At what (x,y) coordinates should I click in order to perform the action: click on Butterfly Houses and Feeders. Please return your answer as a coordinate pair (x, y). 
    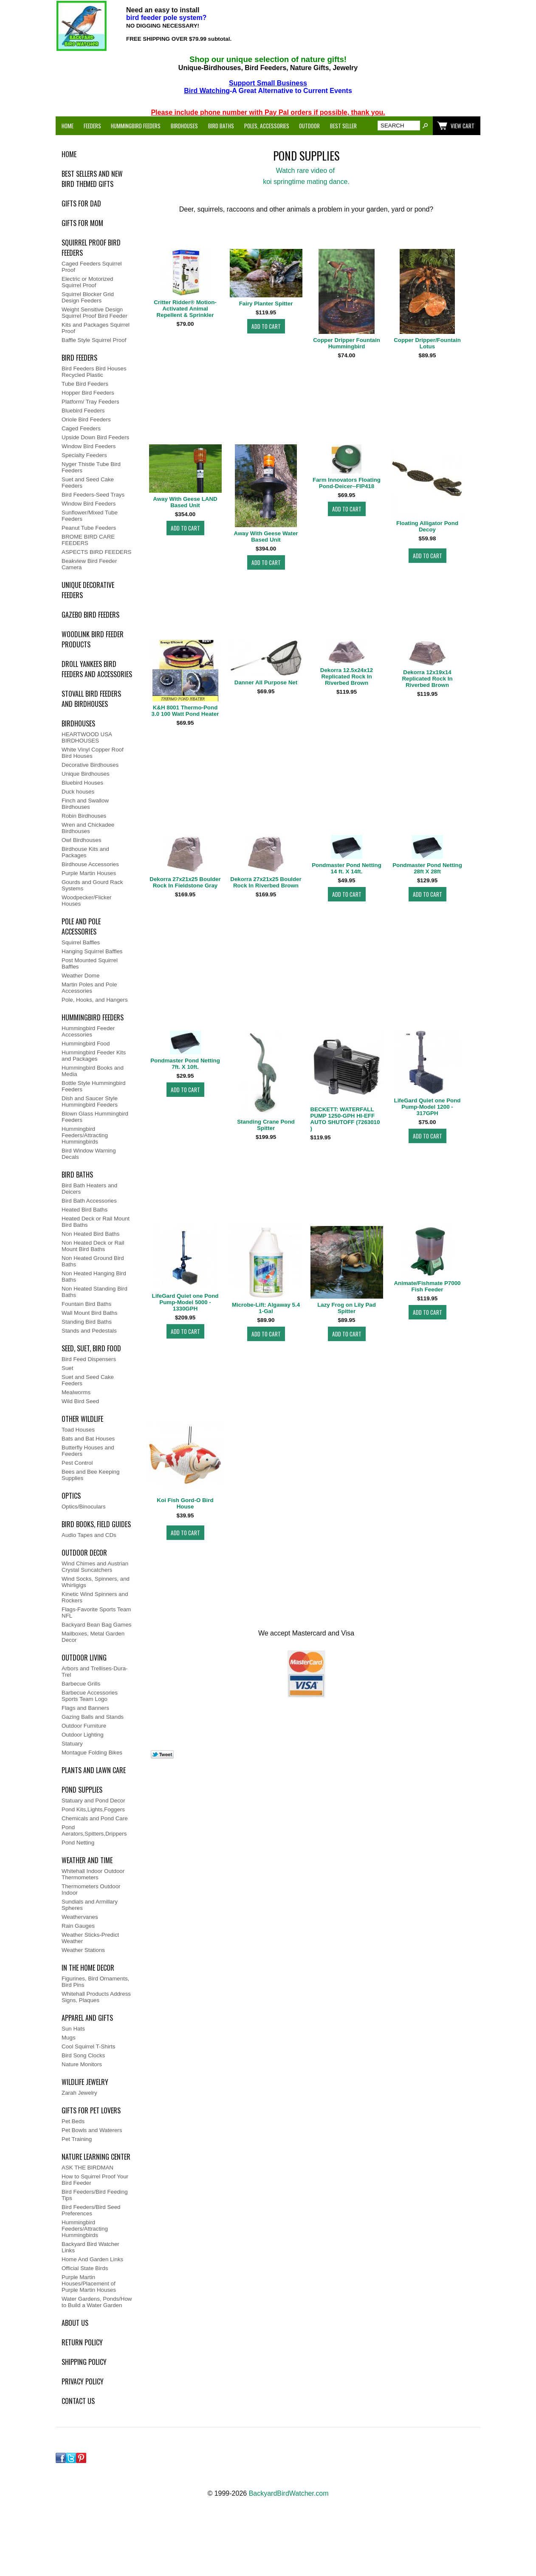
    Looking at the image, I should click on (88, 1450).